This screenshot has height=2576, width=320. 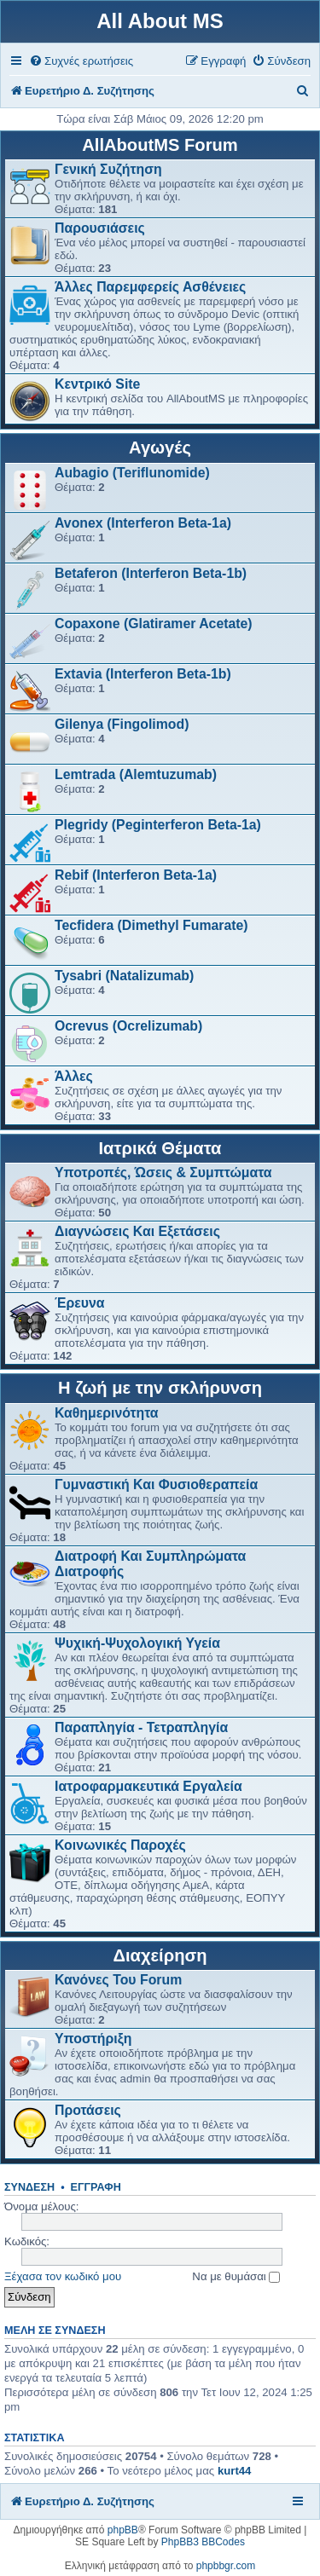 I want to click on Παραπληγία - Τετραπληγία, so click(x=141, y=1727).